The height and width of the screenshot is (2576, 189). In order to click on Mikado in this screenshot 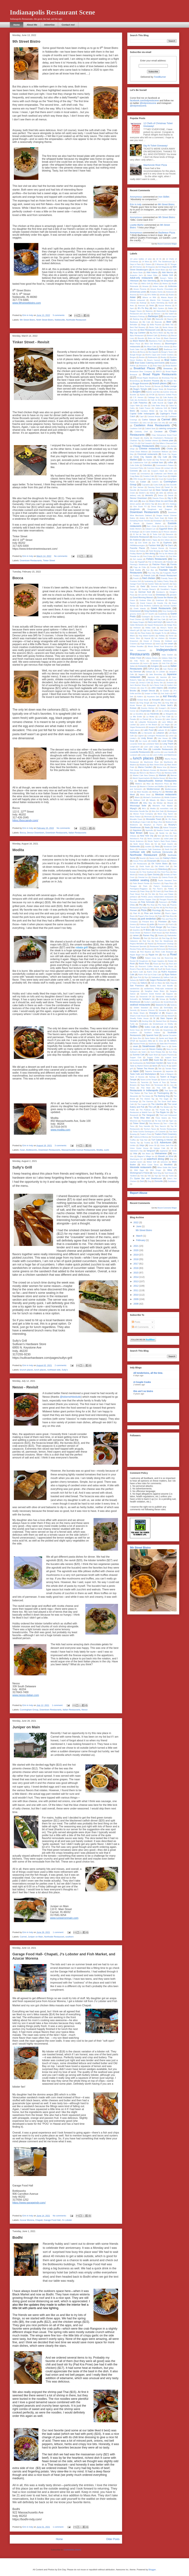, I will do `click(153, 800)`.